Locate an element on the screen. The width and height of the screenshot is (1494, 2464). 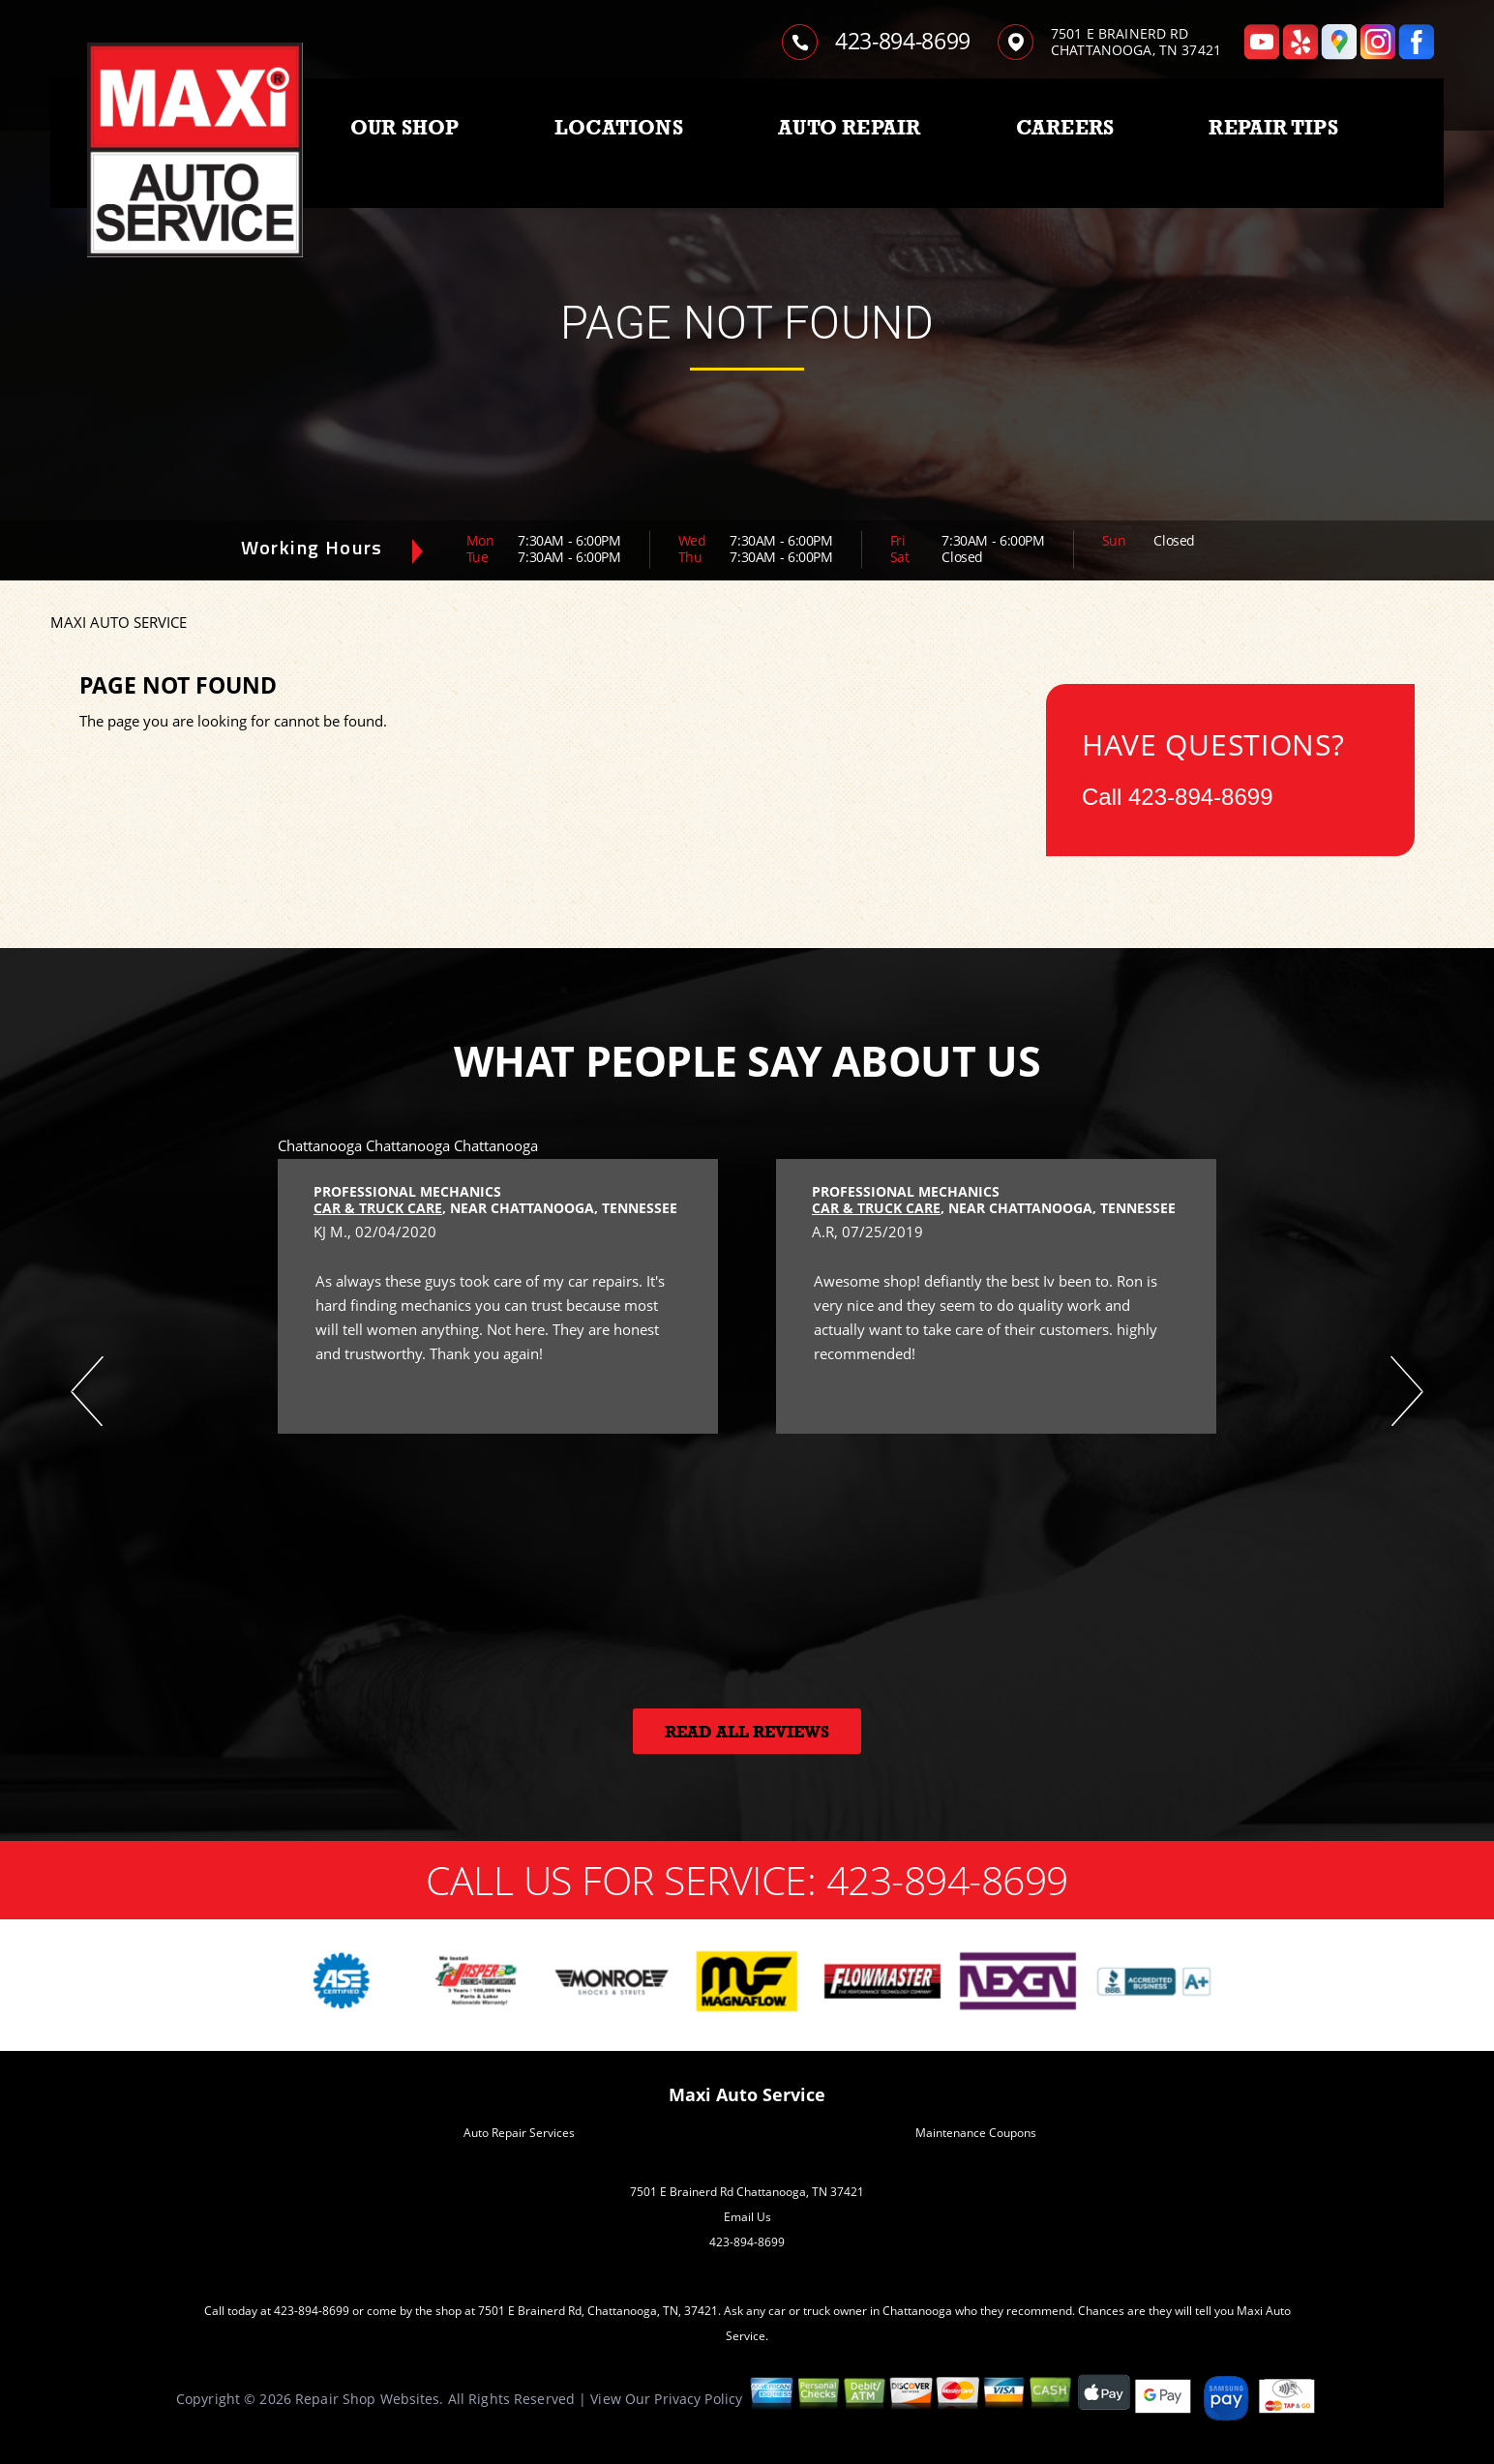
OUR SHOP is located at coordinates (405, 127).